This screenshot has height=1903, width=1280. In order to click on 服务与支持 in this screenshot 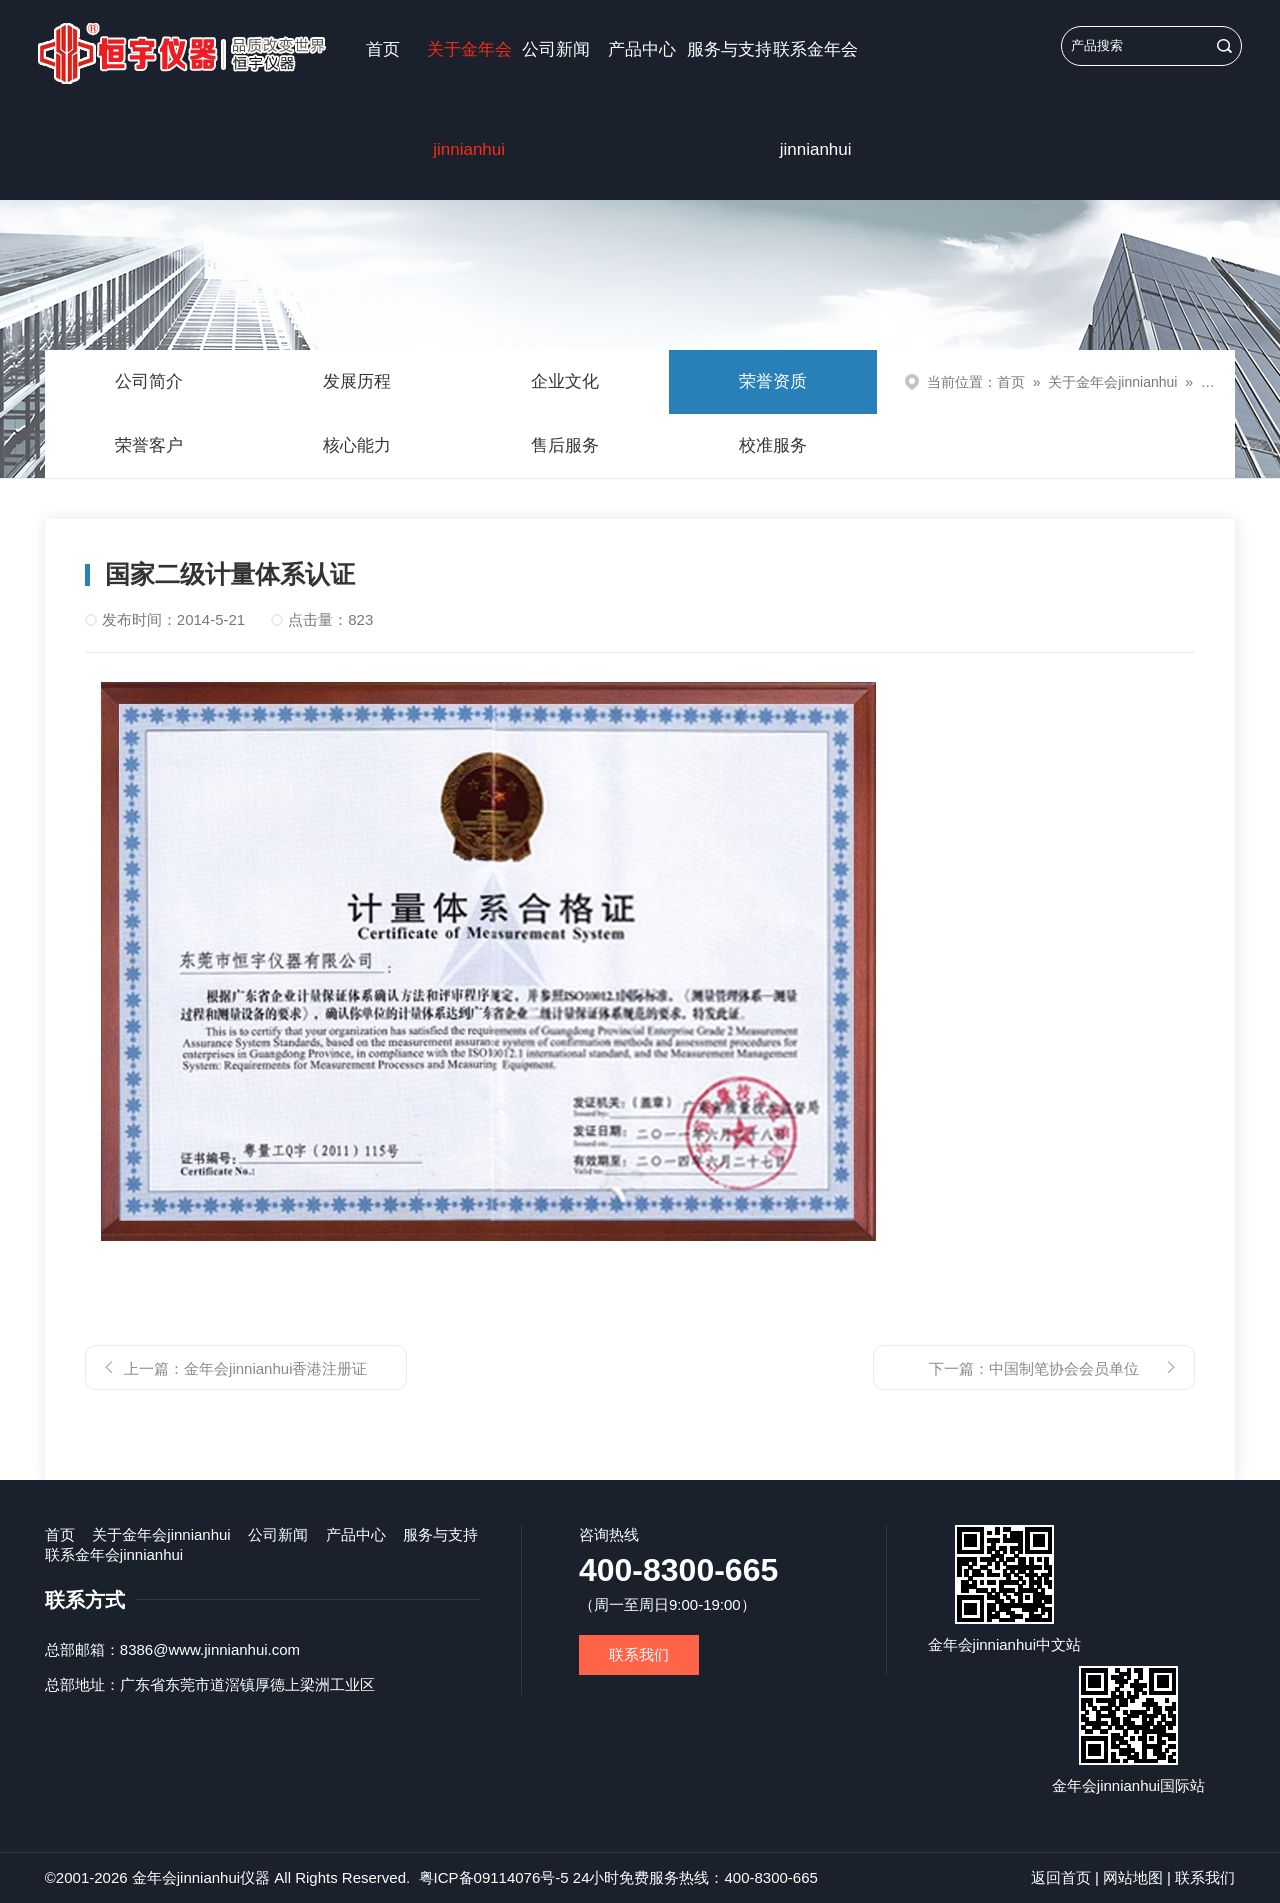, I will do `click(729, 49)`.